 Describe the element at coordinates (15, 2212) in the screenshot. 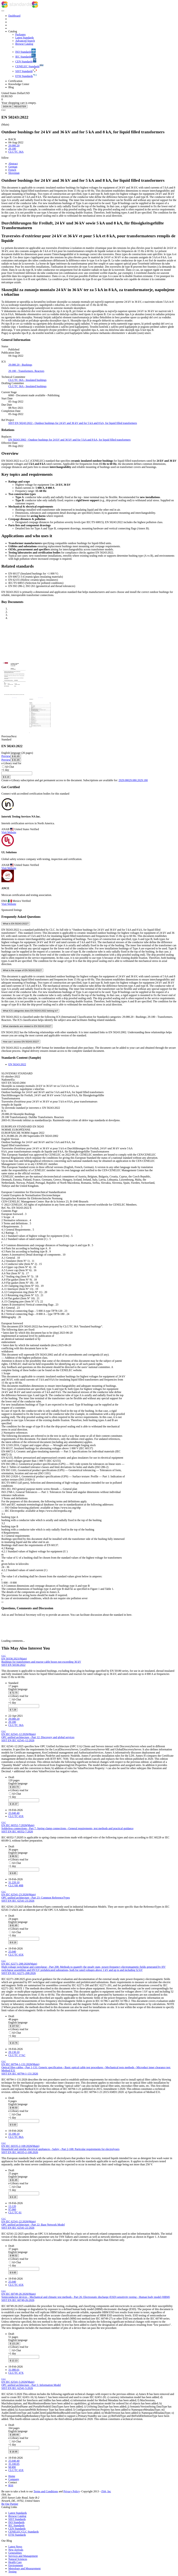

I see `CLC/TC 61 [Technical committee CLC/TC 61: CLC/TC 61 - Safety of household and similar electrical appliances]` at that location.